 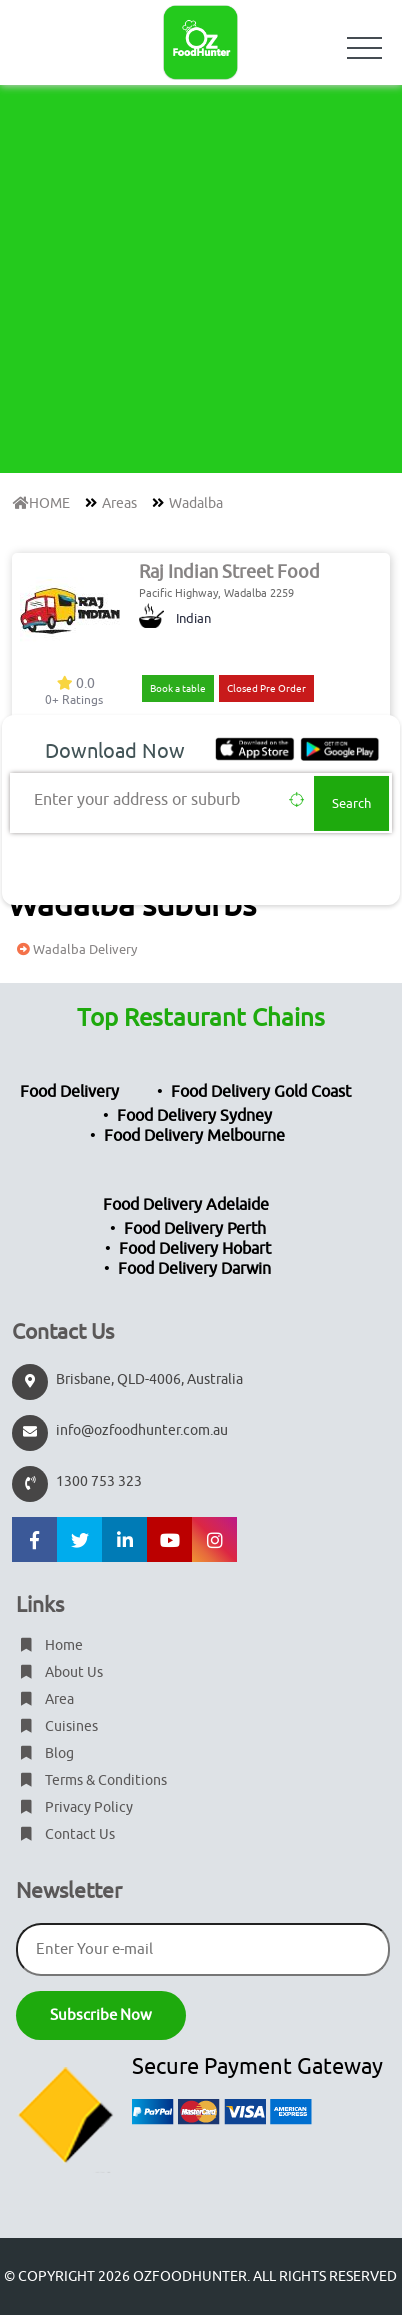 I want to click on Contact Us, so click(x=65, y=1834).